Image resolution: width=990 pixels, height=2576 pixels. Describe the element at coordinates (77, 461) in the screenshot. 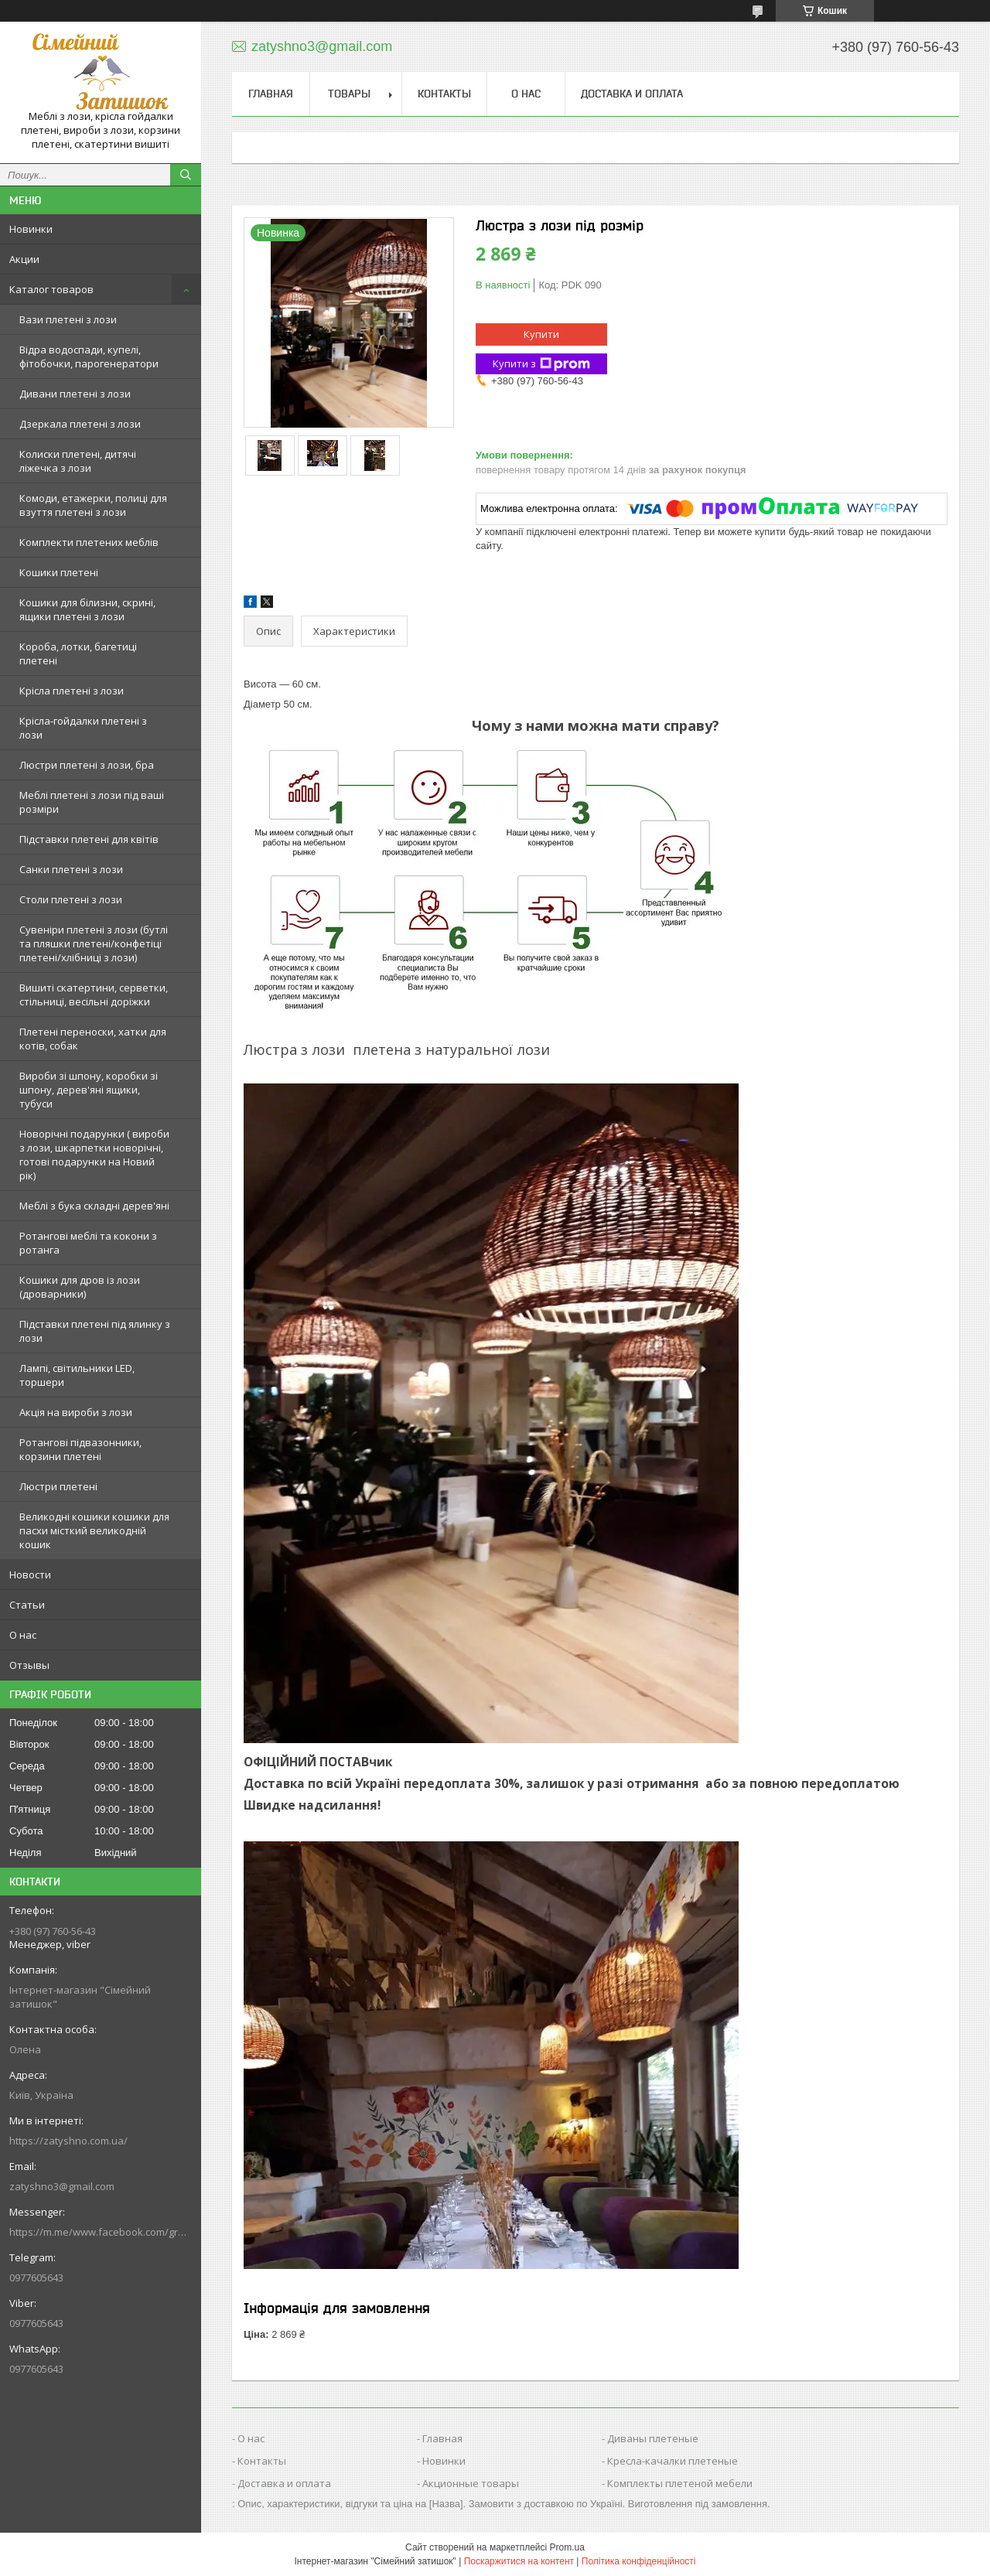

I see `Колиски плетені, дитячі ліжечка з лози` at that location.